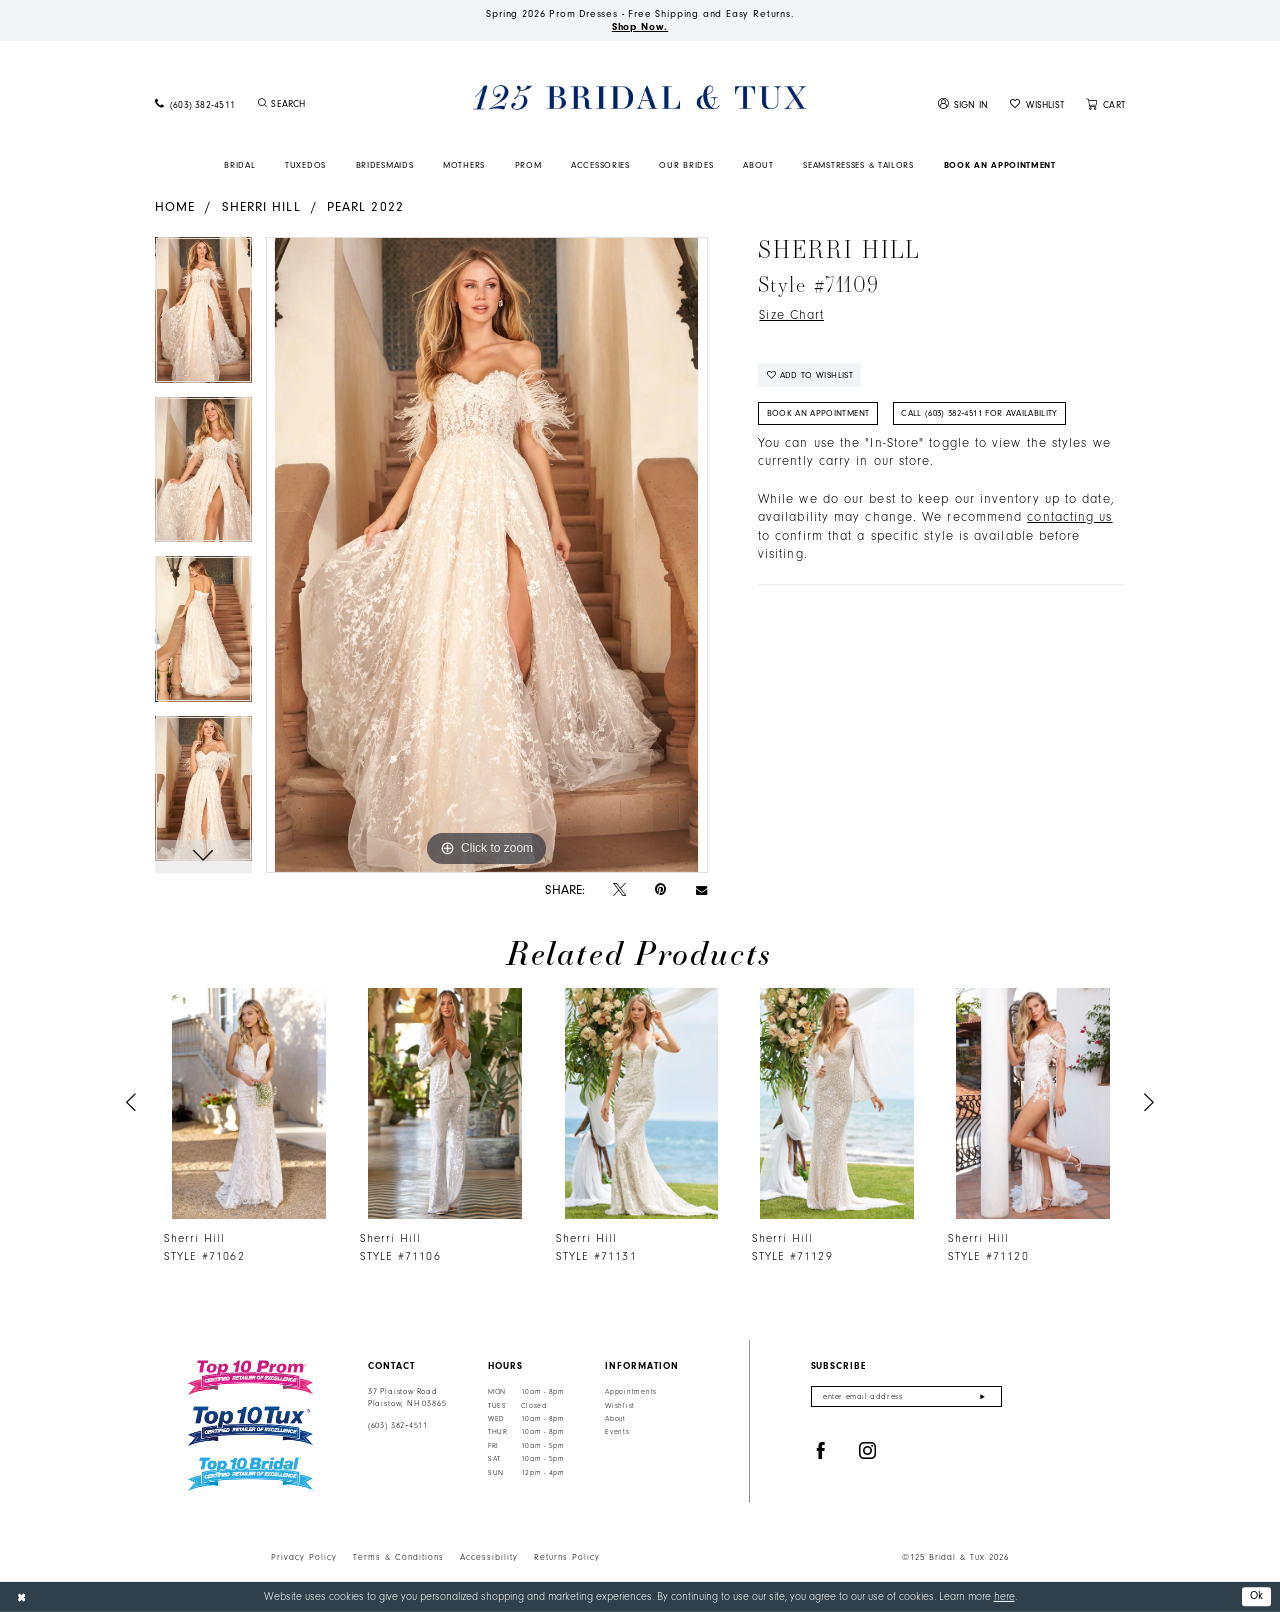  Describe the element at coordinates (195, 104) in the screenshot. I see `[menuitem]` at that location.